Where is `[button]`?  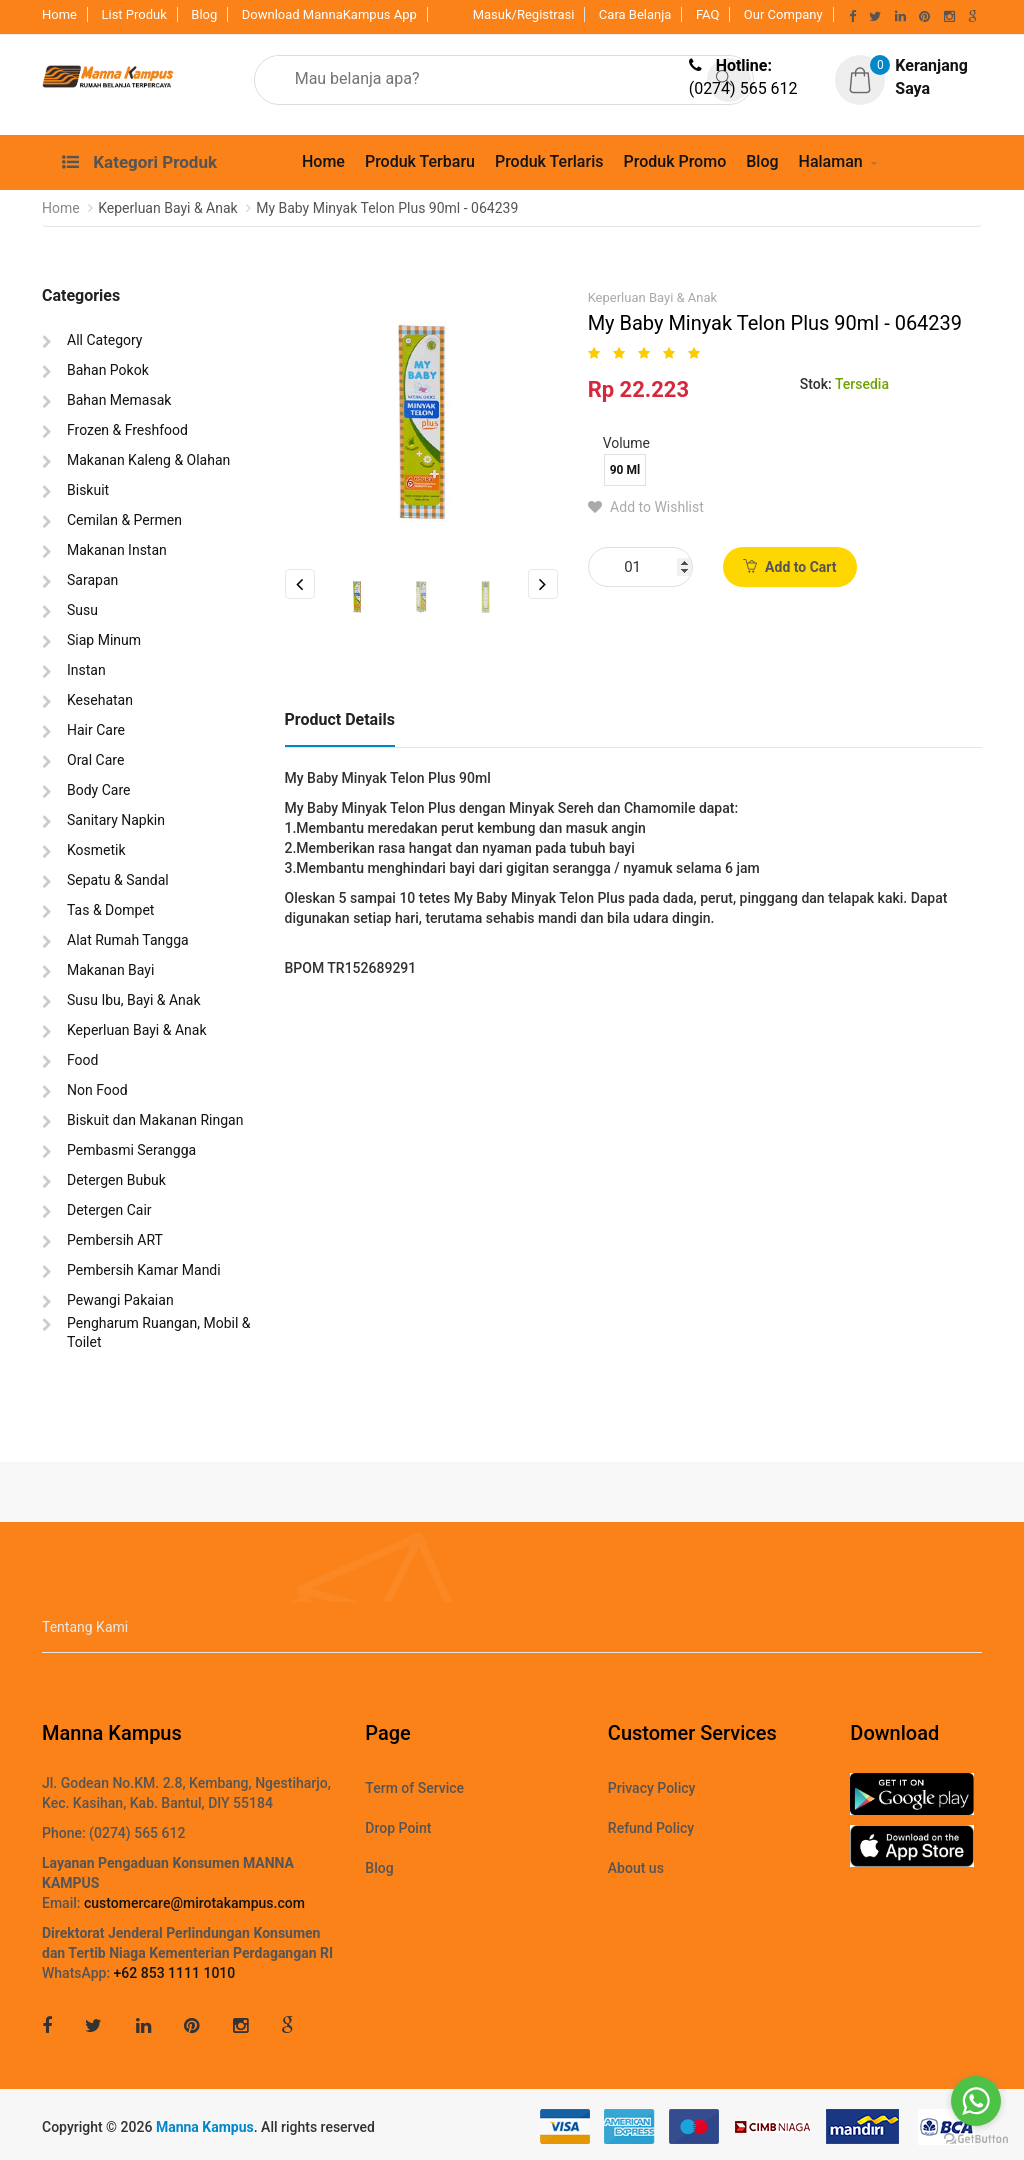
[button] is located at coordinates (916, 78).